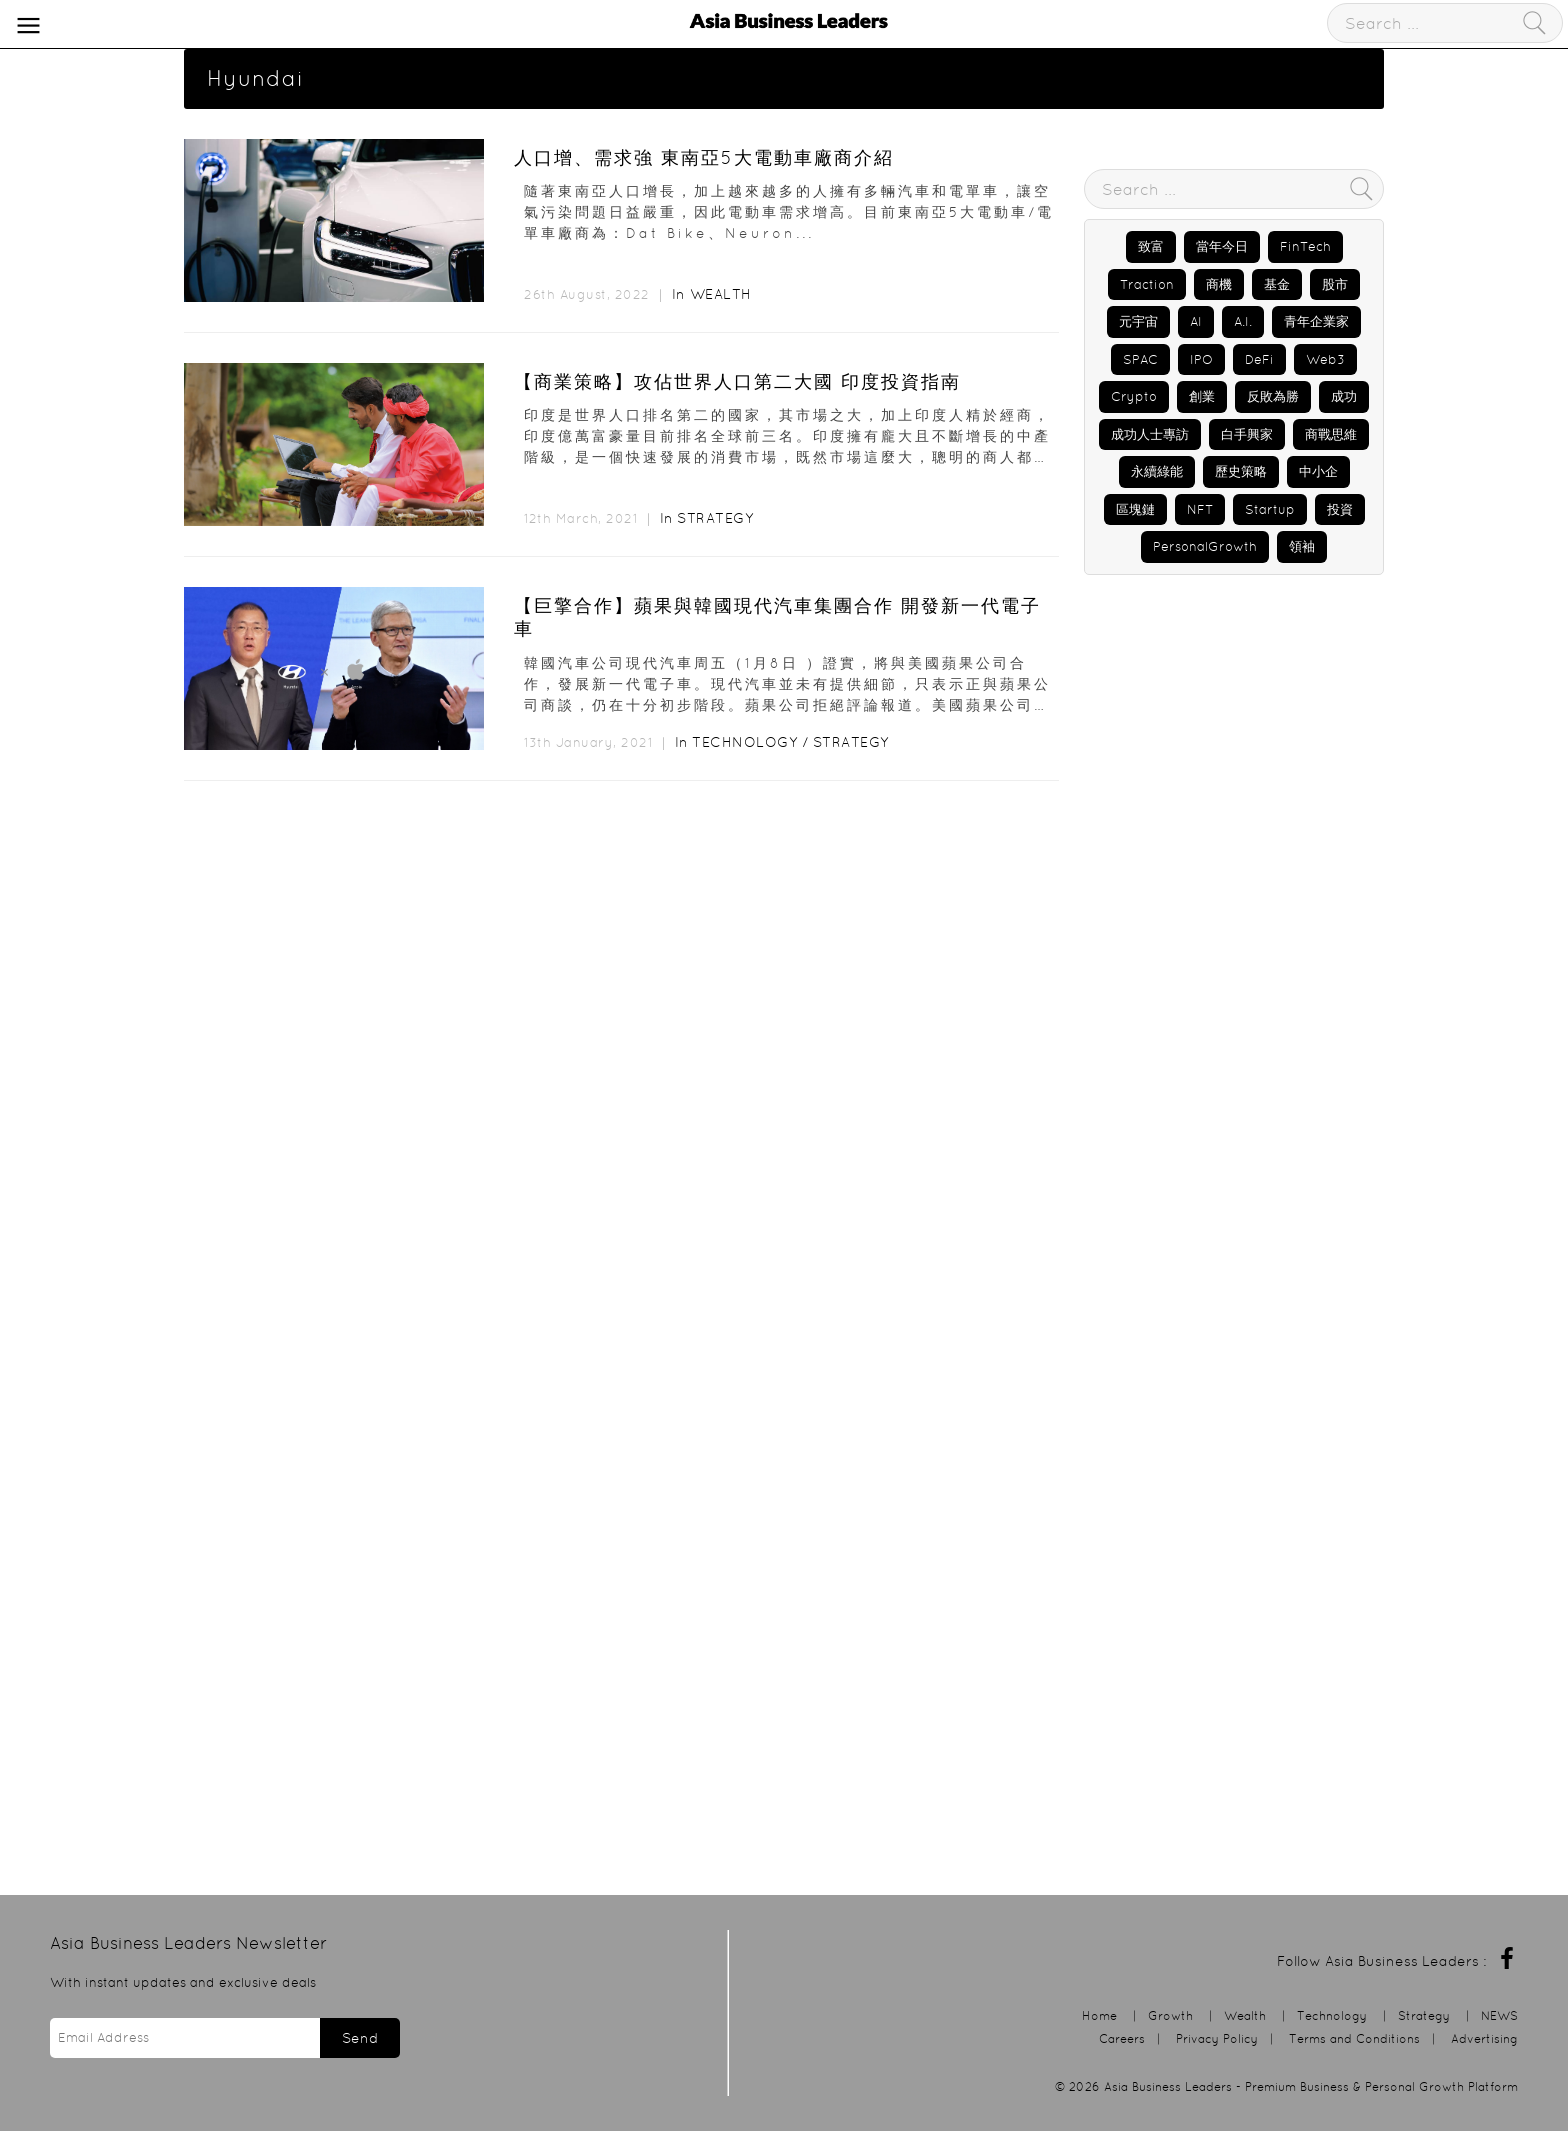 The height and width of the screenshot is (2131, 1568). Describe the element at coordinates (1217, 2038) in the screenshot. I see `Privacy Policy` at that location.